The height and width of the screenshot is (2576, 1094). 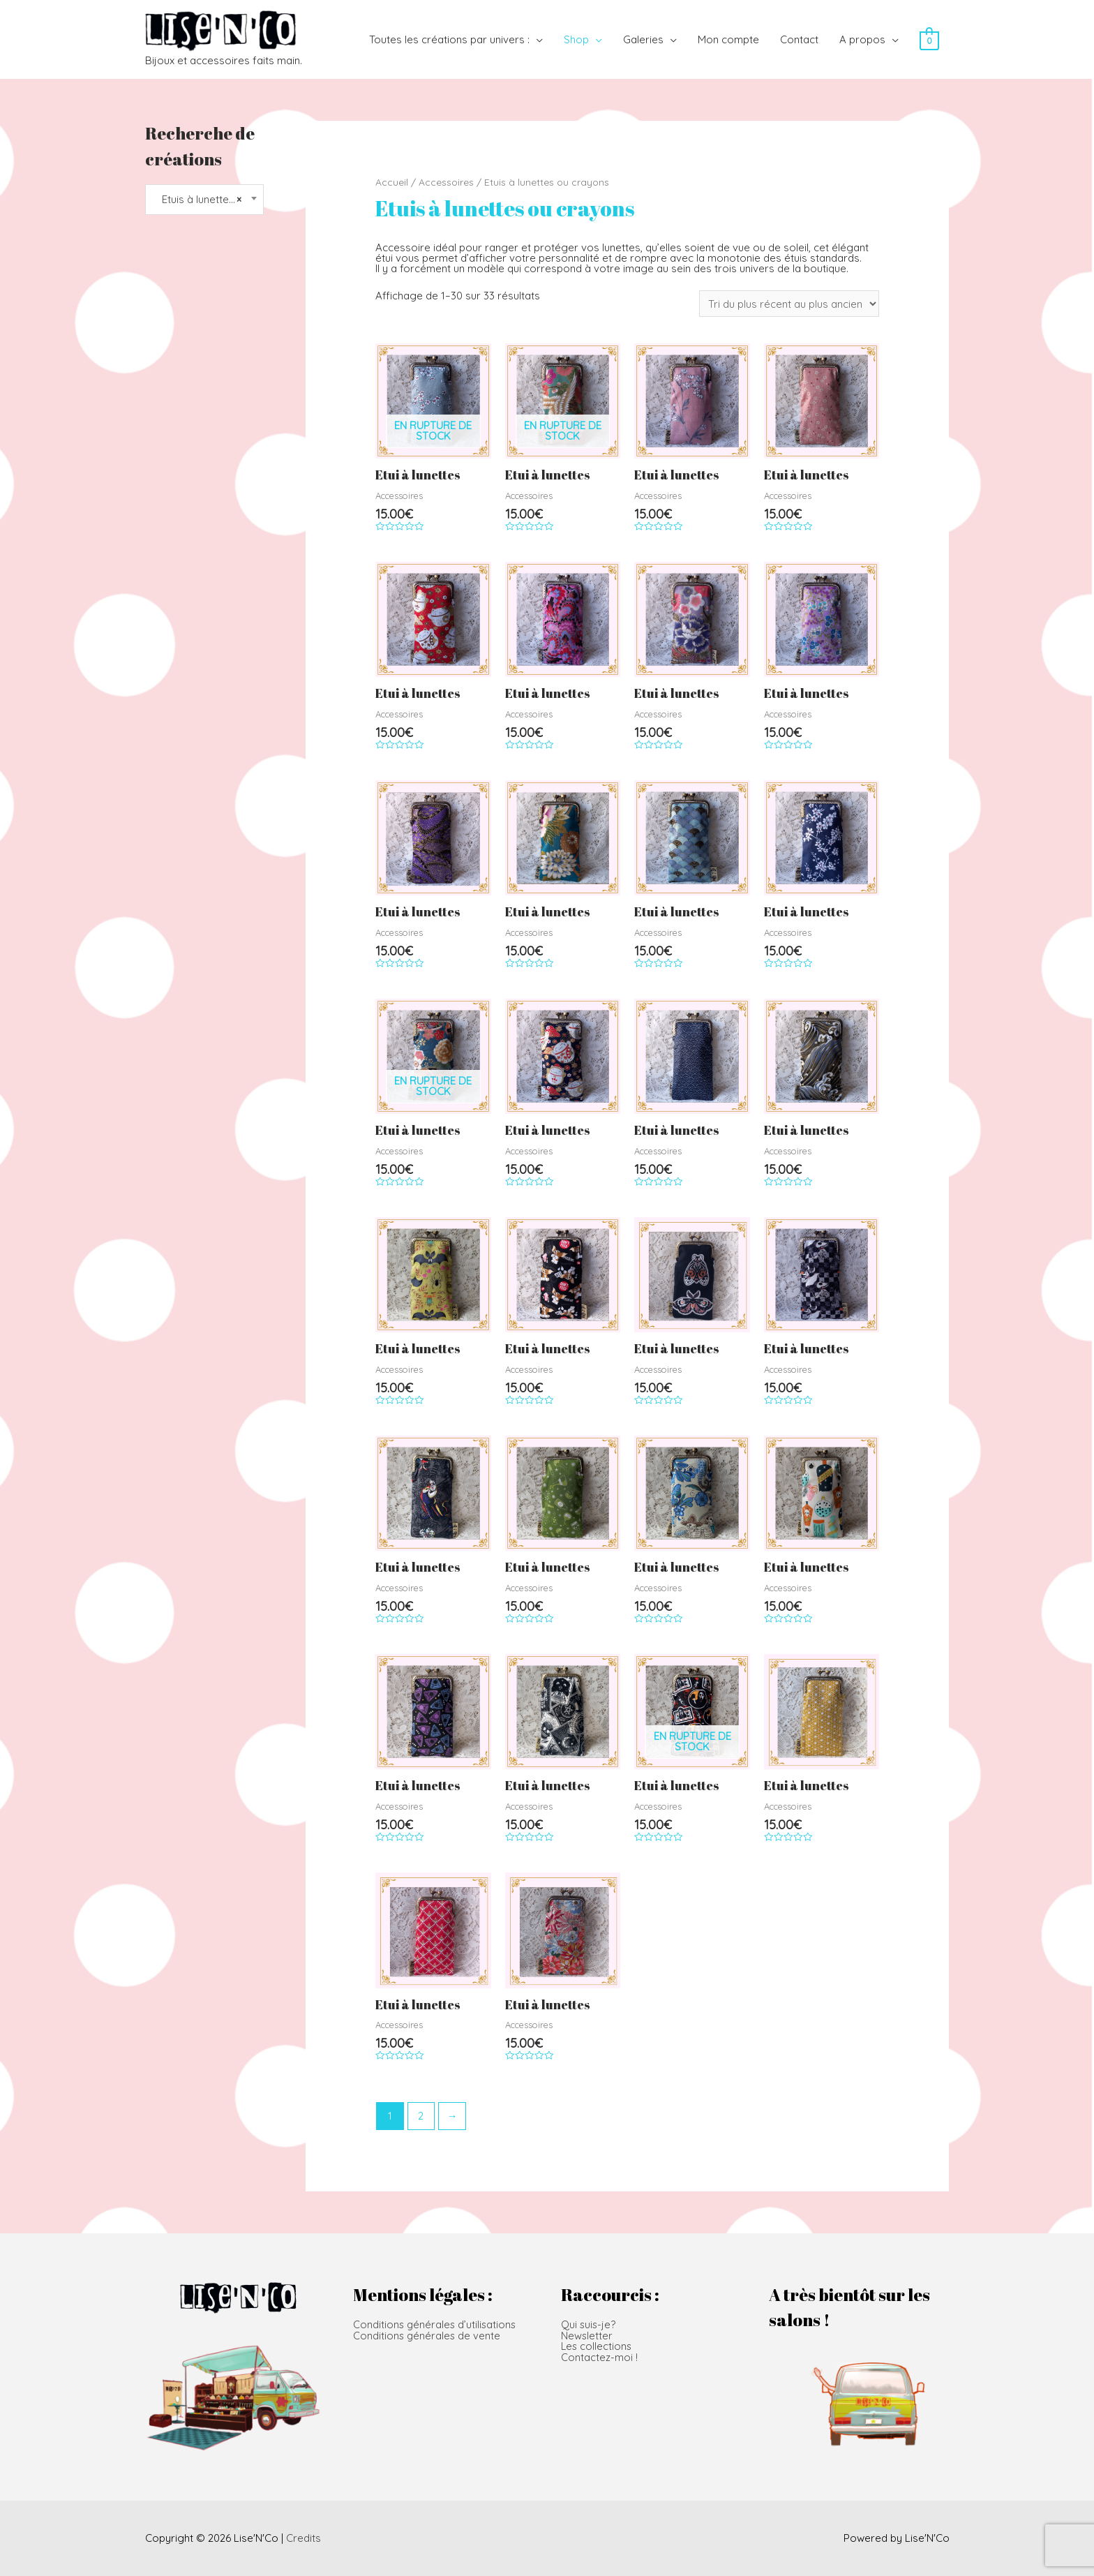 I want to click on Mon compte, so click(x=728, y=39).